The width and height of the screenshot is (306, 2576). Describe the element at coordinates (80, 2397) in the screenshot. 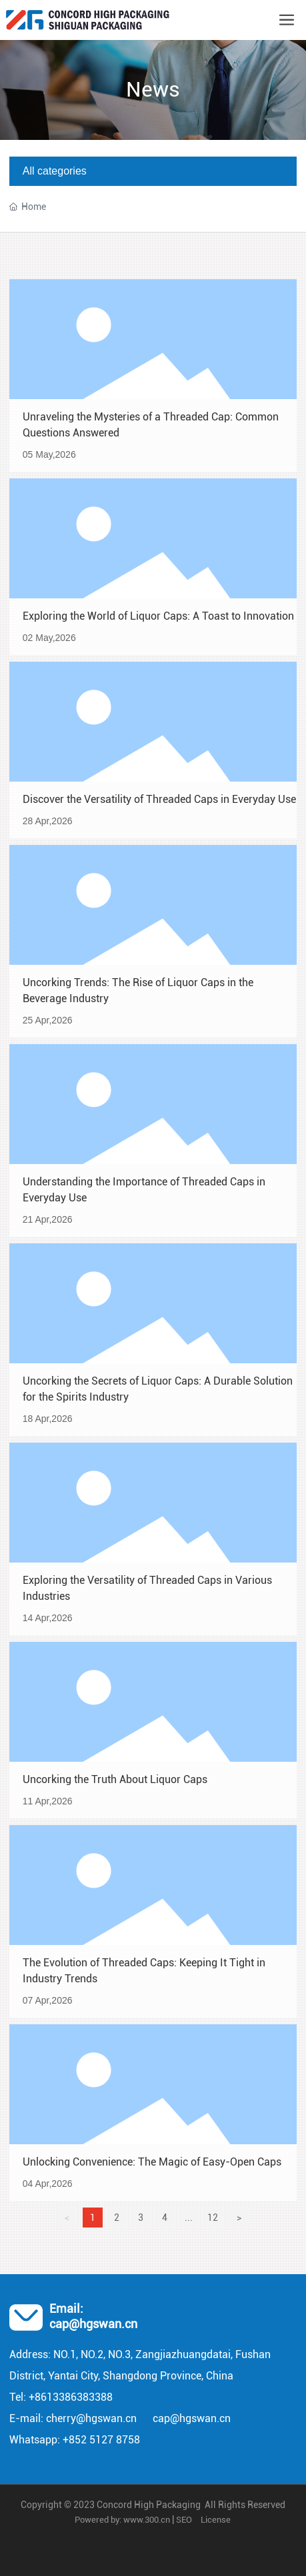

I see `13386383388` at that location.